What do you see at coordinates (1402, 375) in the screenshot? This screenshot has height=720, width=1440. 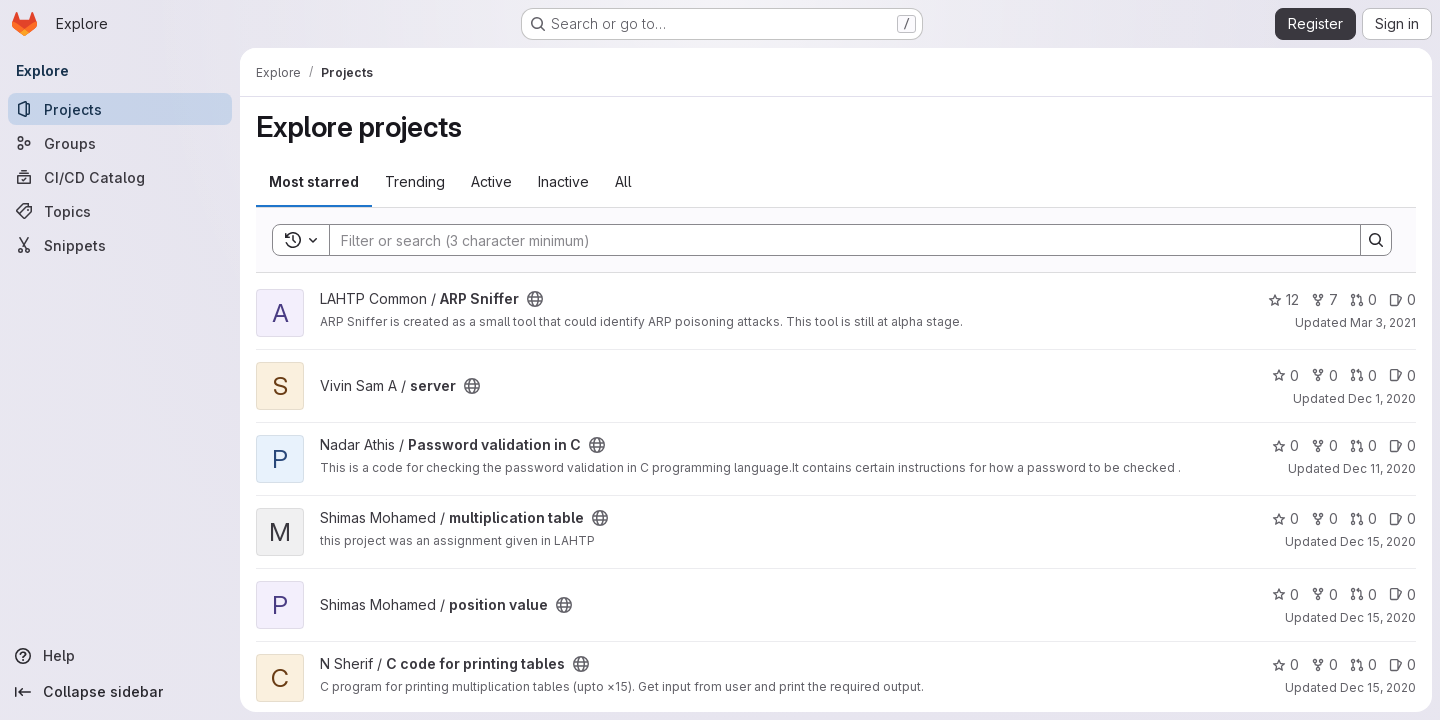 I see `0 [server has 0 open issues]` at bounding box center [1402, 375].